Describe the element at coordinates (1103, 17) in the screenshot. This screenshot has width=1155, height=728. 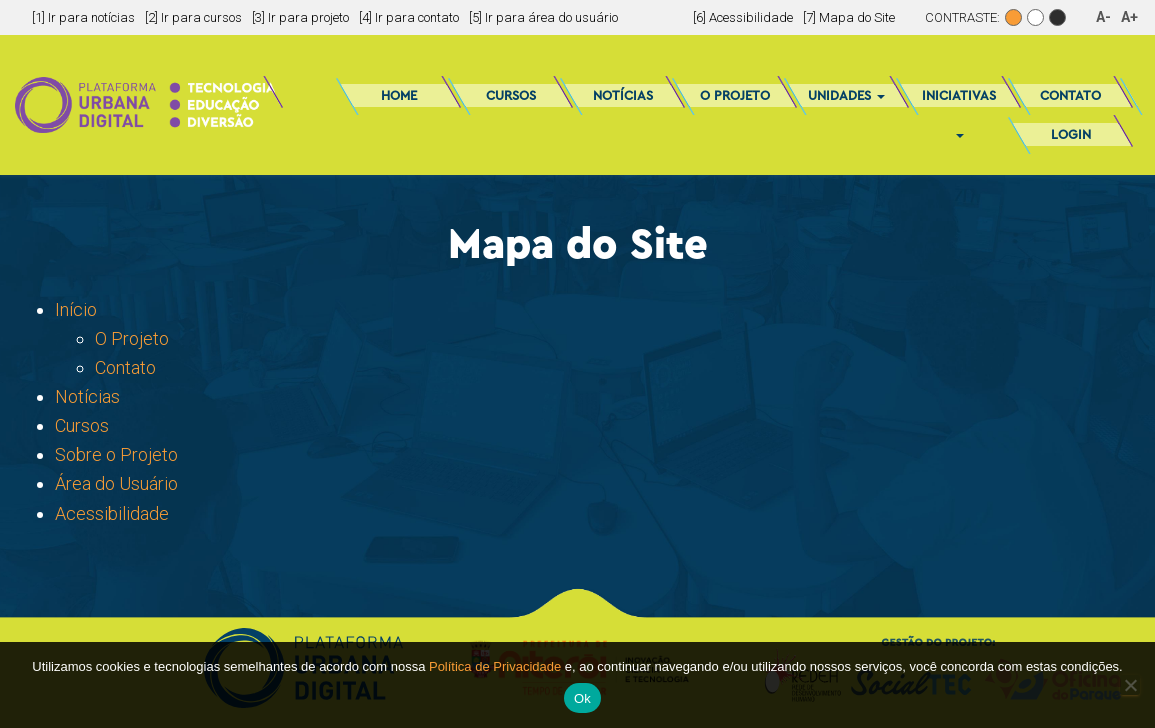
I see `A-` at that location.